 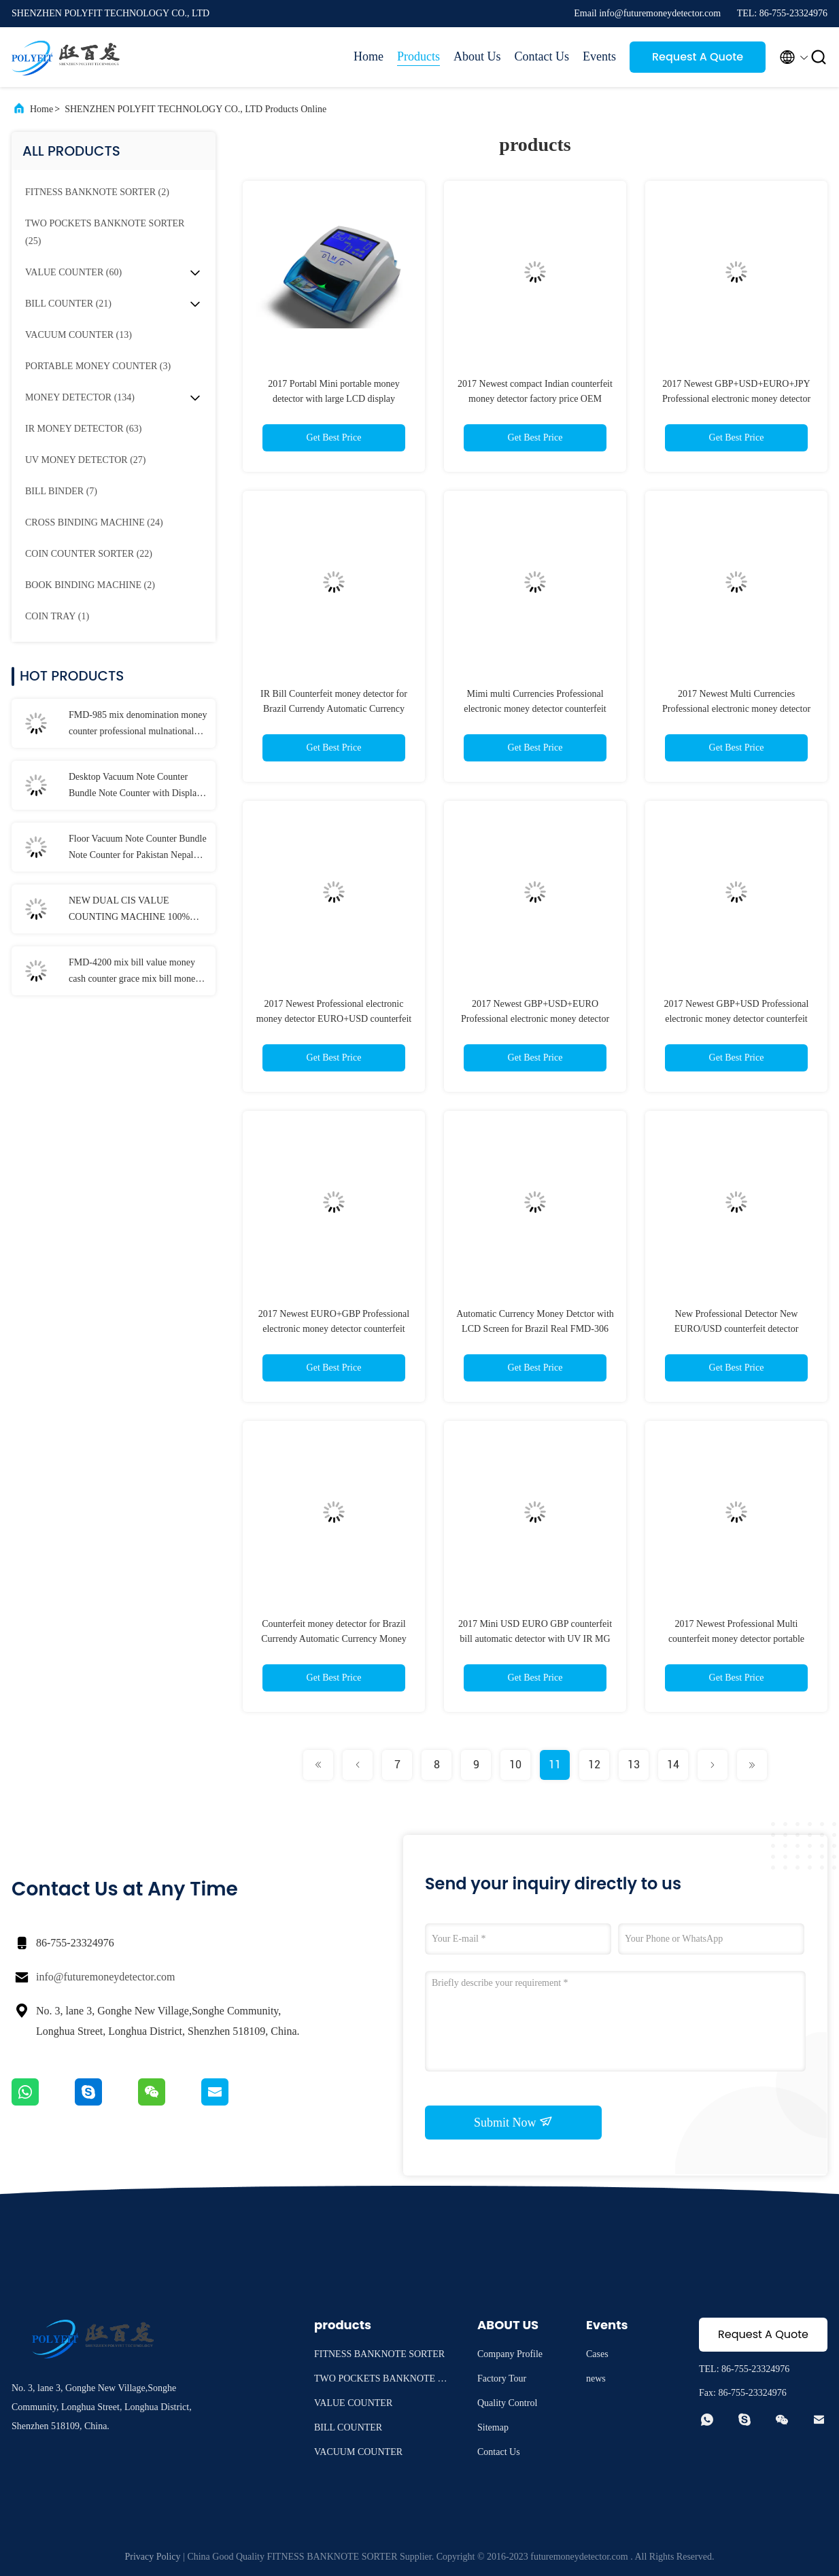 What do you see at coordinates (73, 272) in the screenshot?
I see `(60)` at bounding box center [73, 272].